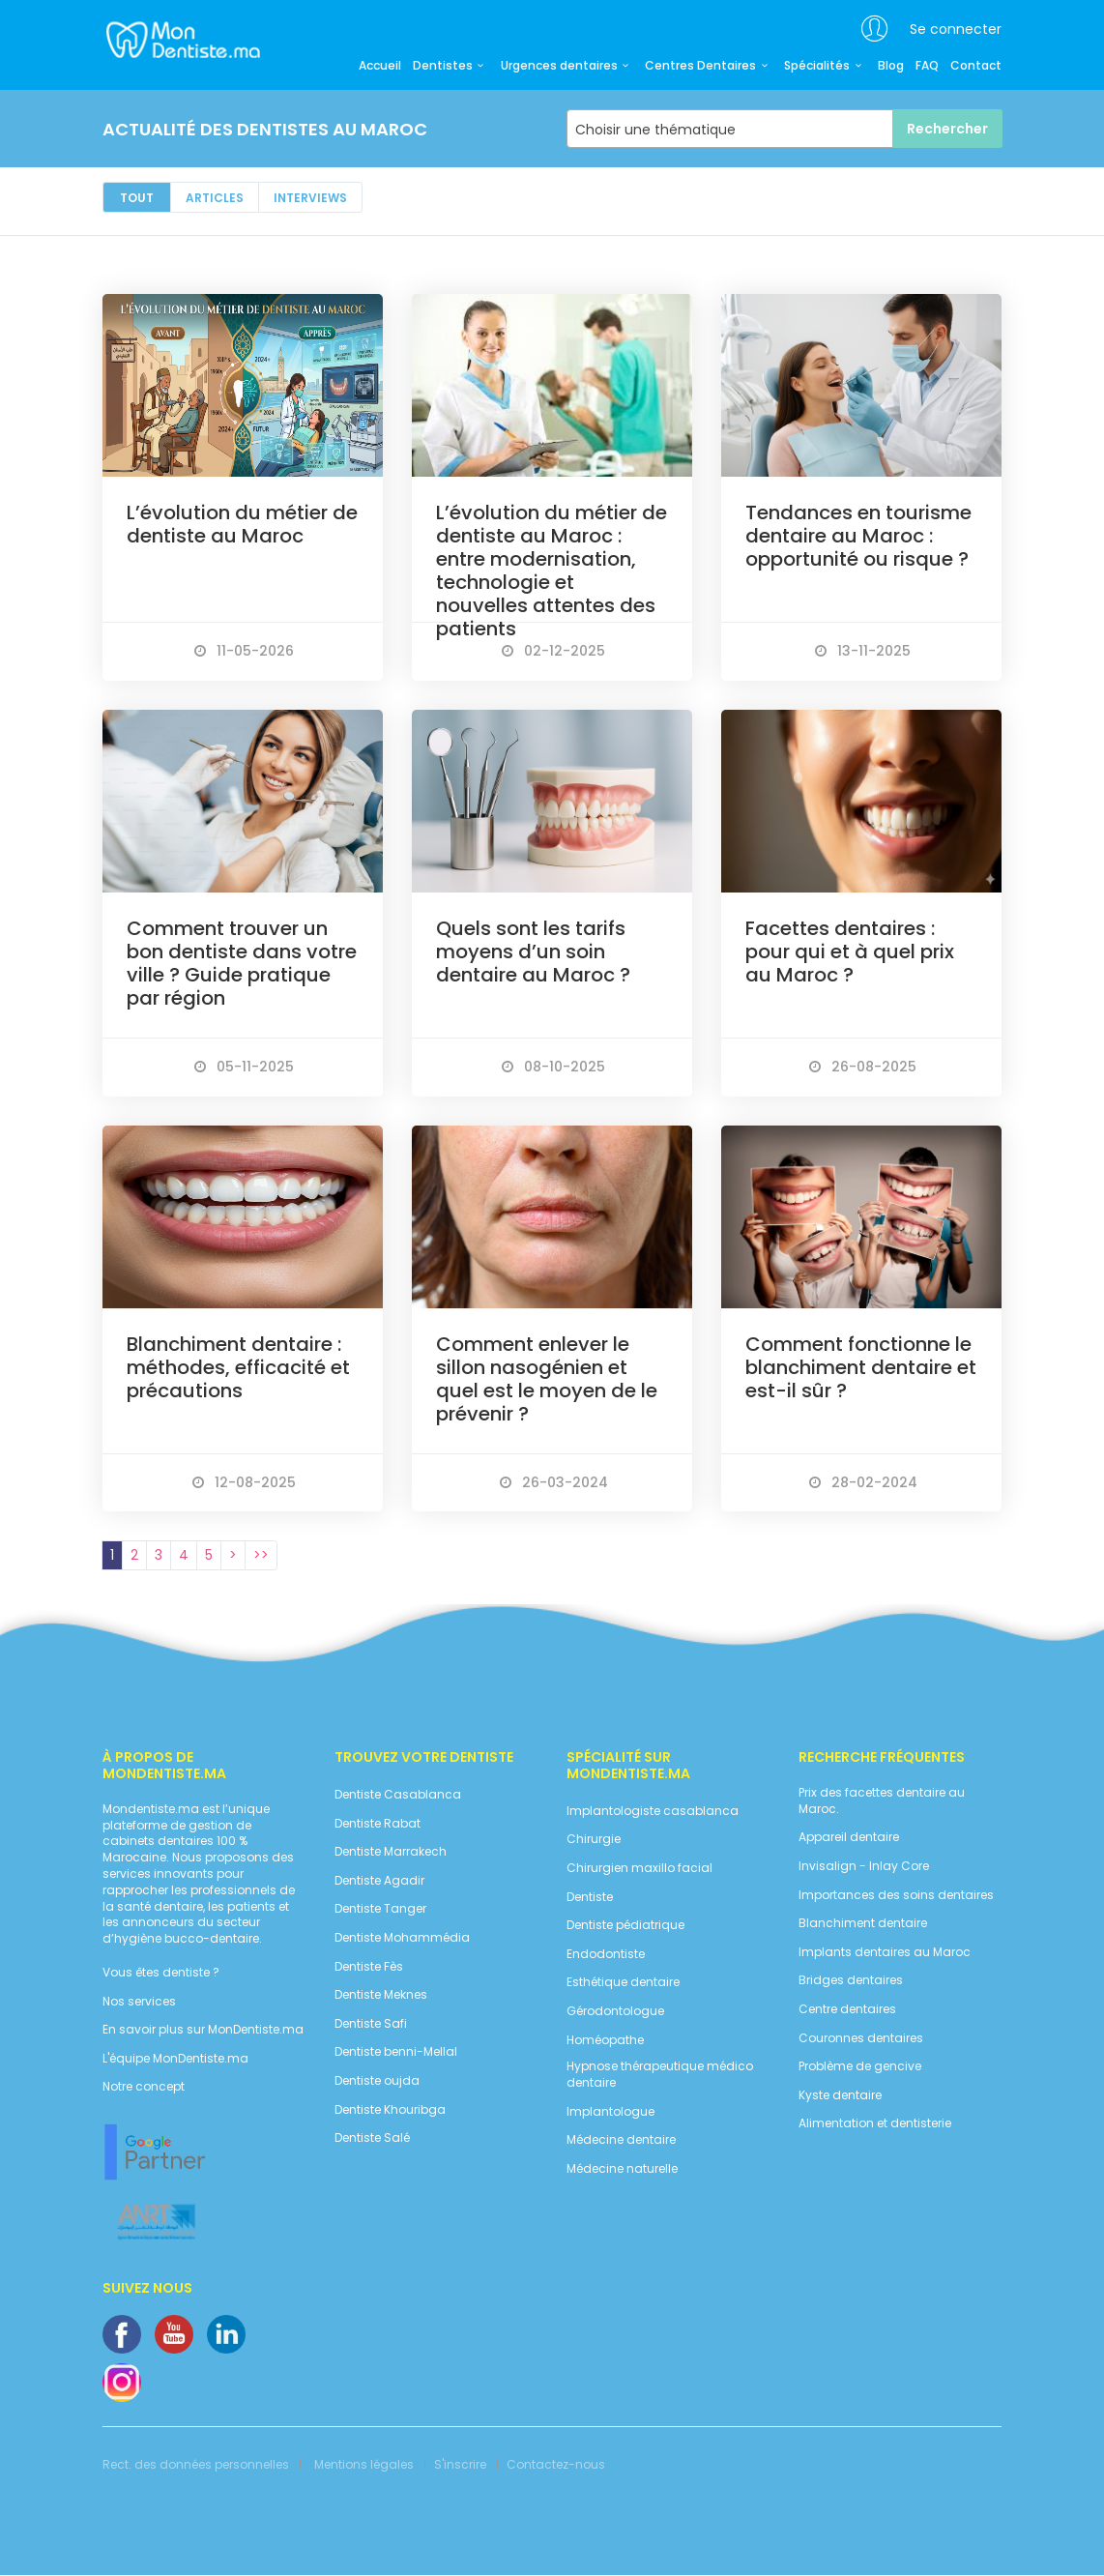 This screenshot has width=1104, height=2576. I want to click on En savoir plus sur MonDentiste.ma, so click(203, 2029).